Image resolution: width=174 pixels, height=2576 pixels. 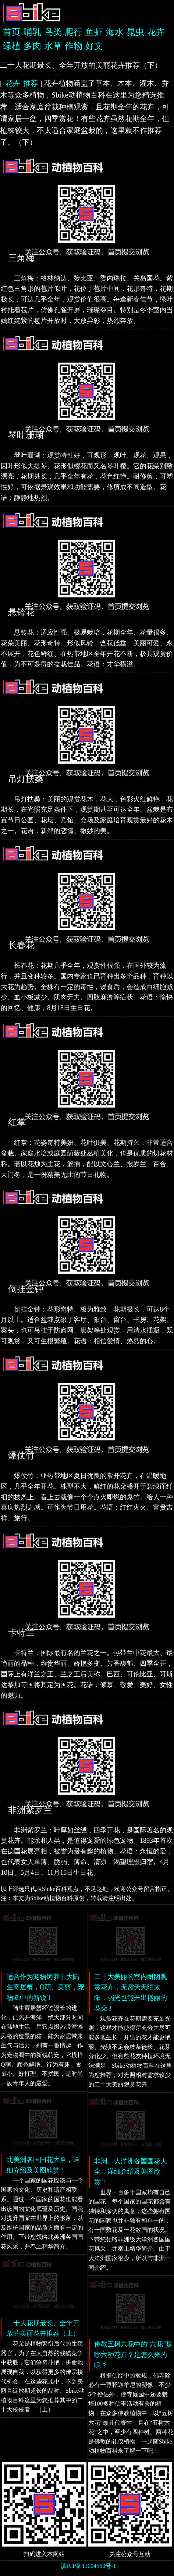 What do you see at coordinates (115, 32) in the screenshot?
I see `海水` at bounding box center [115, 32].